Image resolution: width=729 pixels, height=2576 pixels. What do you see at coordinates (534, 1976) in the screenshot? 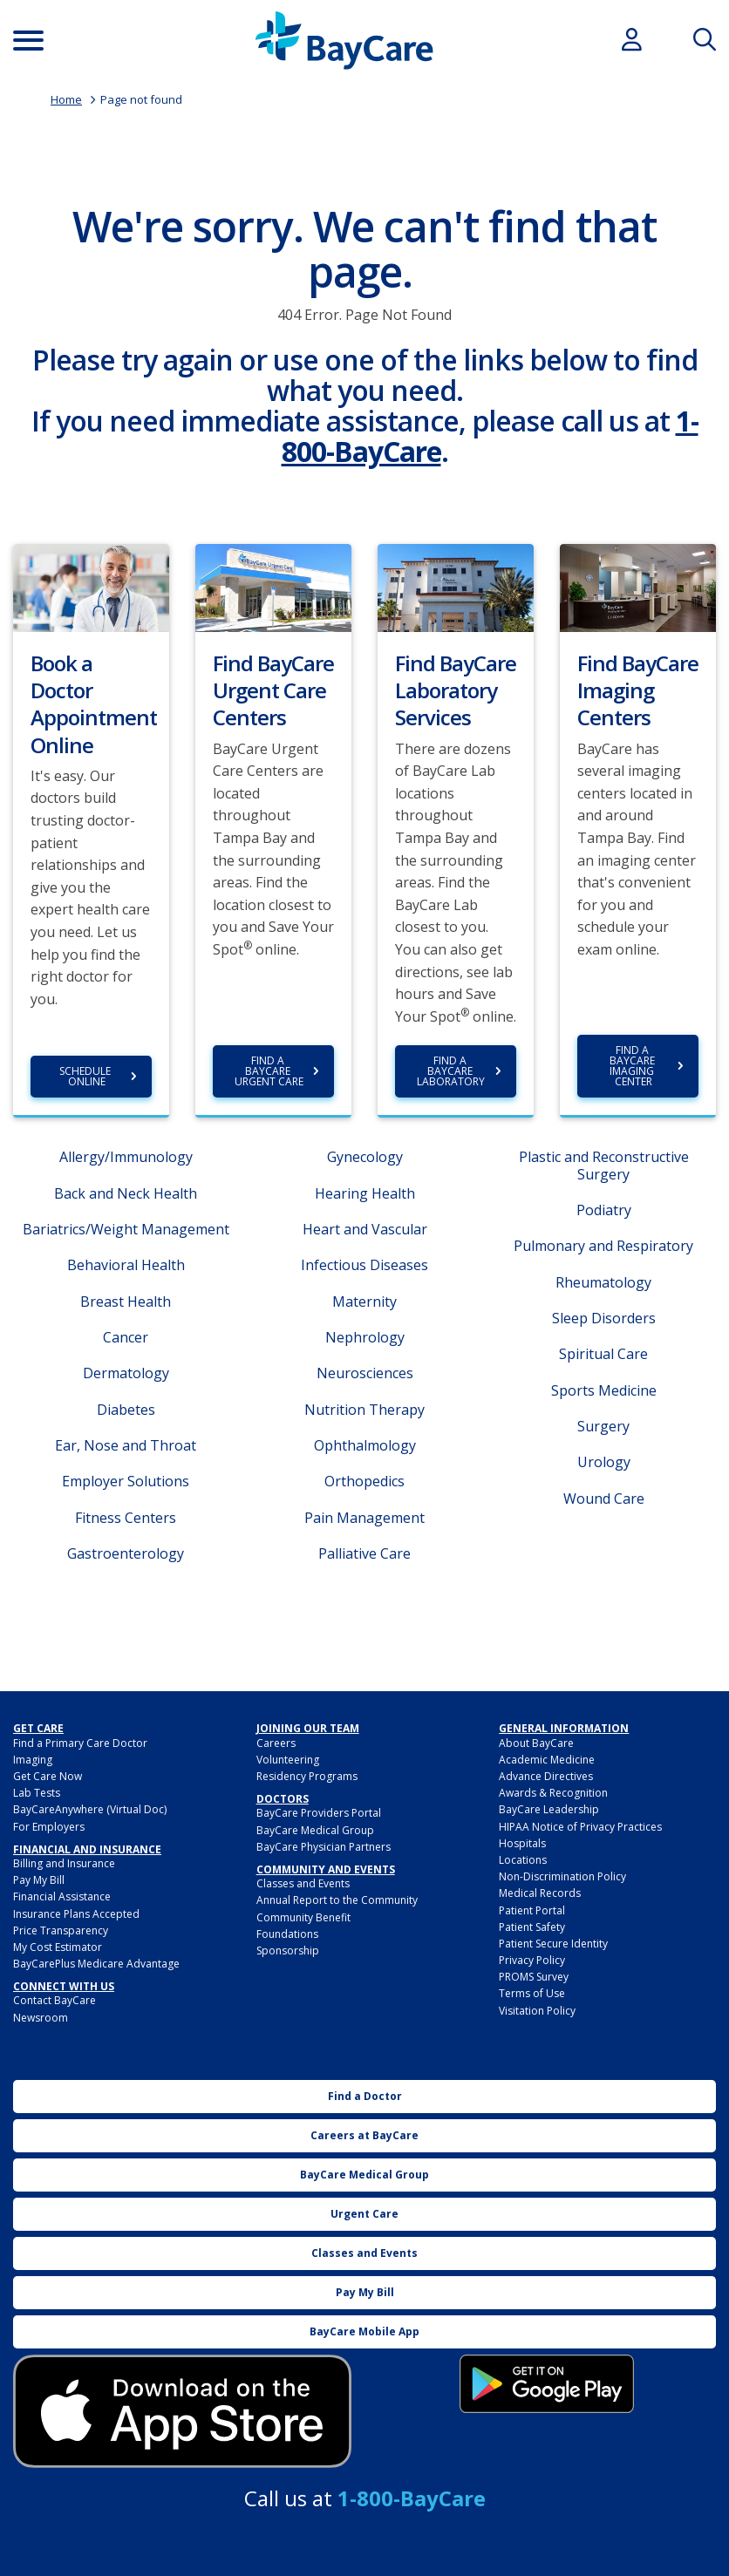
I see `PROMS Survey` at bounding box center [534, 1976].